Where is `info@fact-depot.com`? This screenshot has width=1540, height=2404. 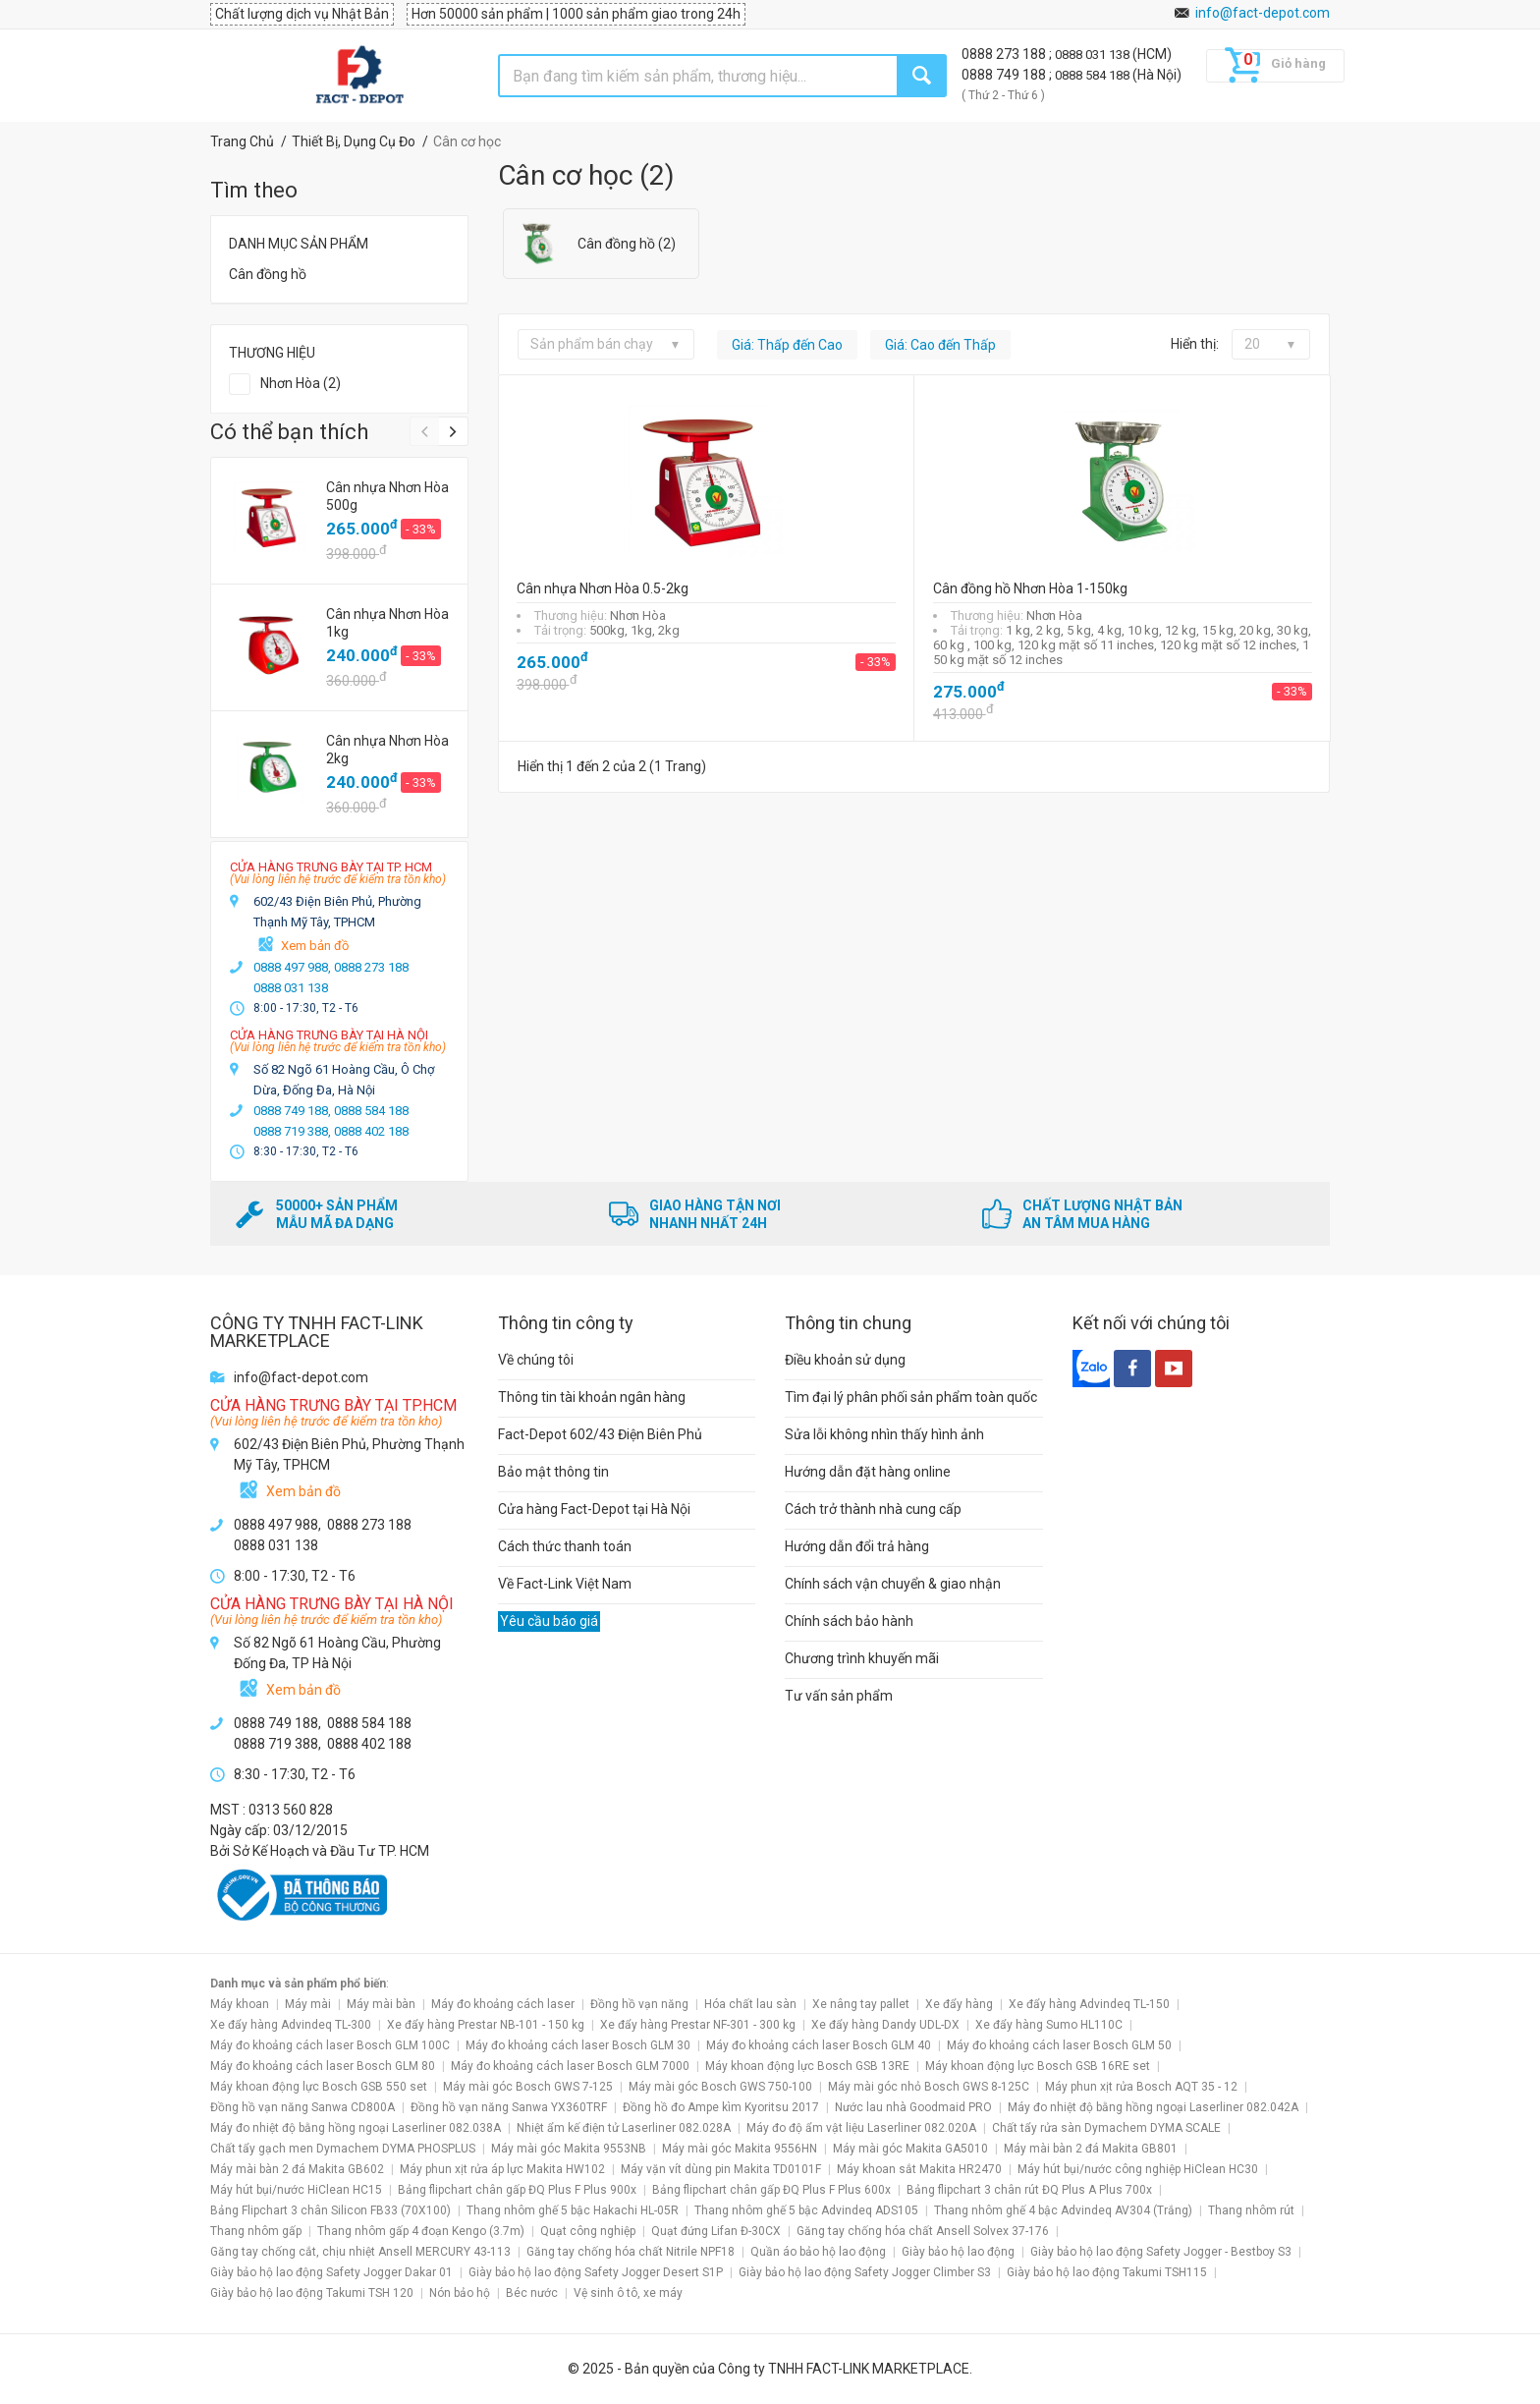
info@fact-depot.com is located at coordinates (1262, 13).